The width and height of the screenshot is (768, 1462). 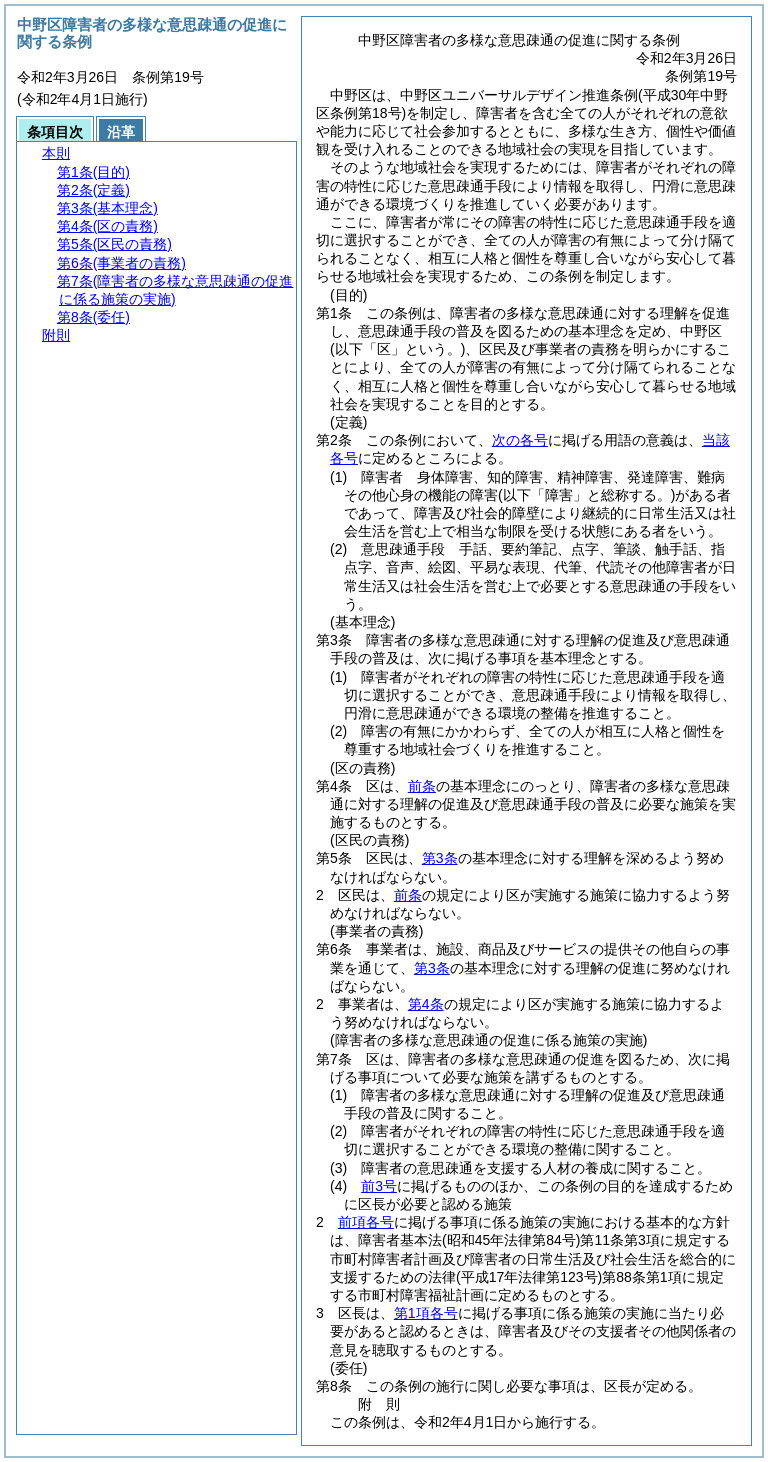 I want to click on 前3号, so click(x=379, y=1186).